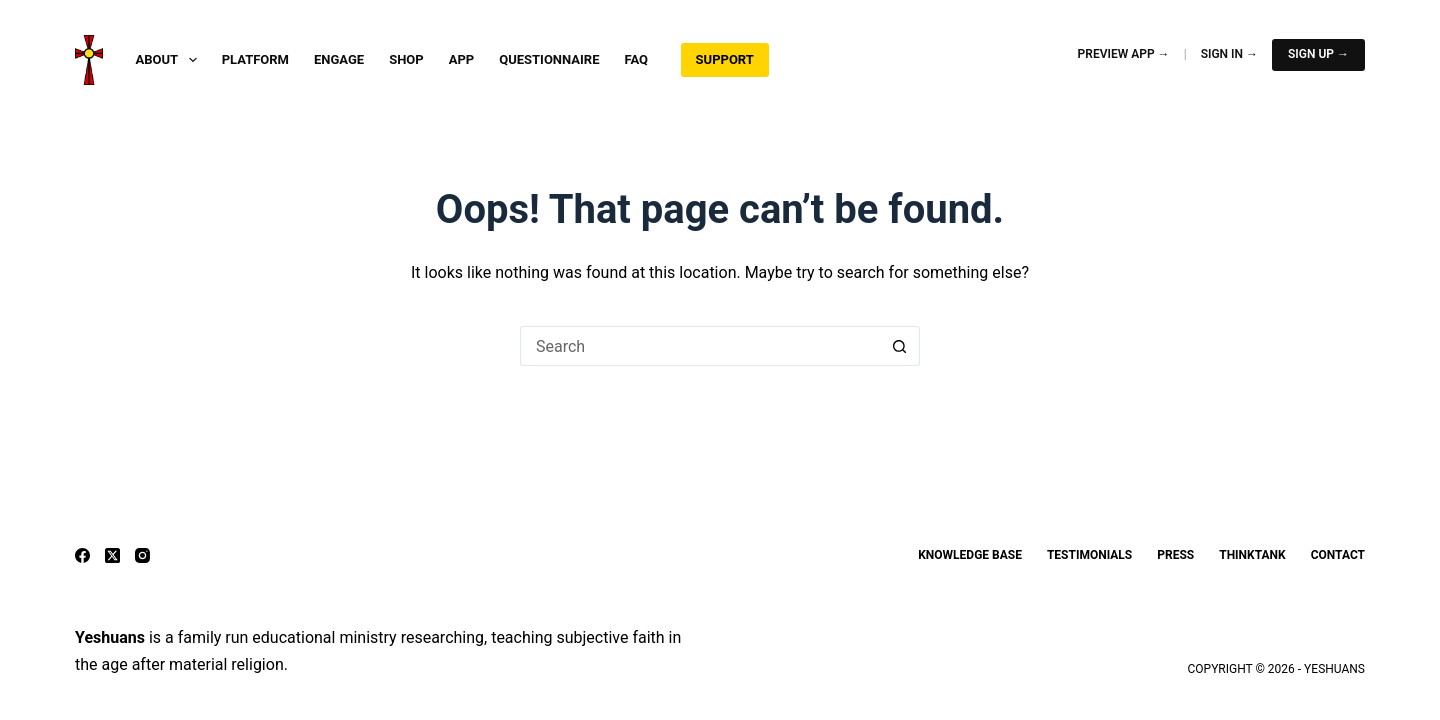  Describe the element at coordinates (900, 346) in the screenshot. I see `[Search button]` at that location.